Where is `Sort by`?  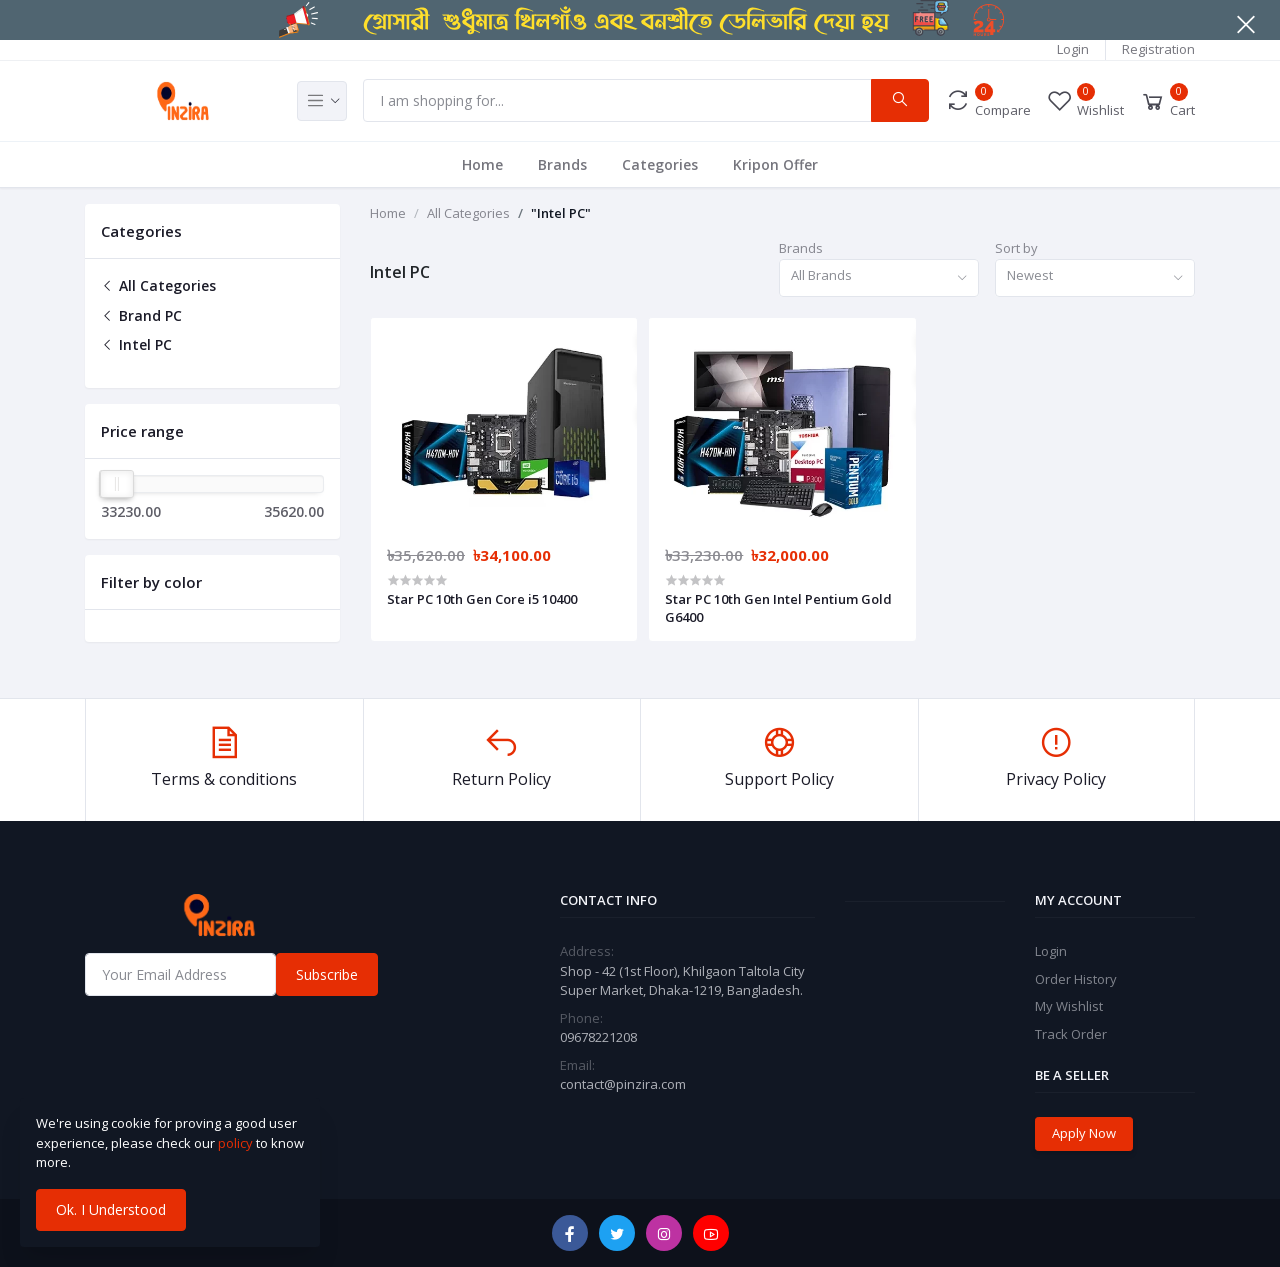
Sort by is located at coordinates (1016, 248).